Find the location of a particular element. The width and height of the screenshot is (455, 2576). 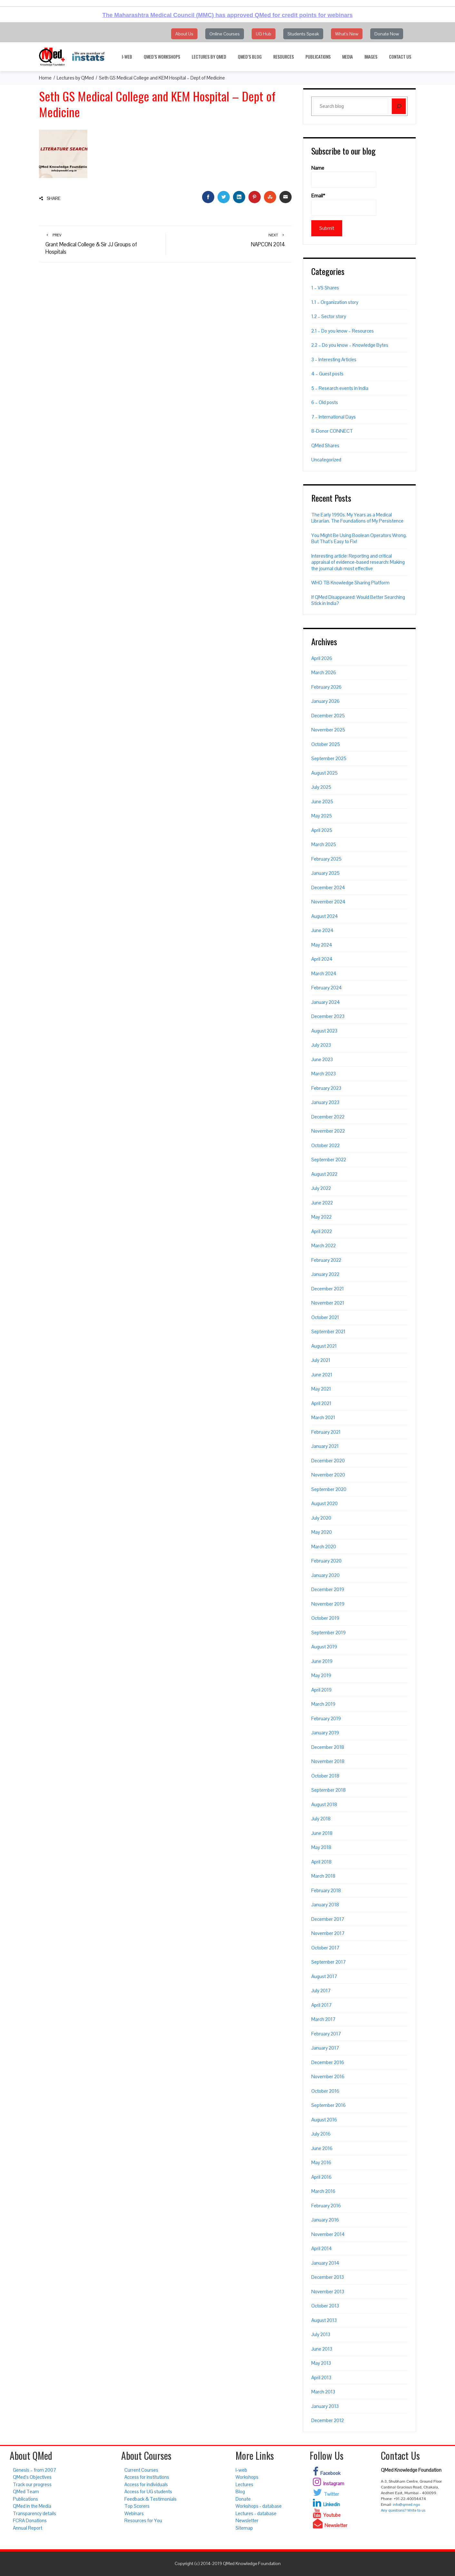

November 2021 is located at coordinates (327, 1303).